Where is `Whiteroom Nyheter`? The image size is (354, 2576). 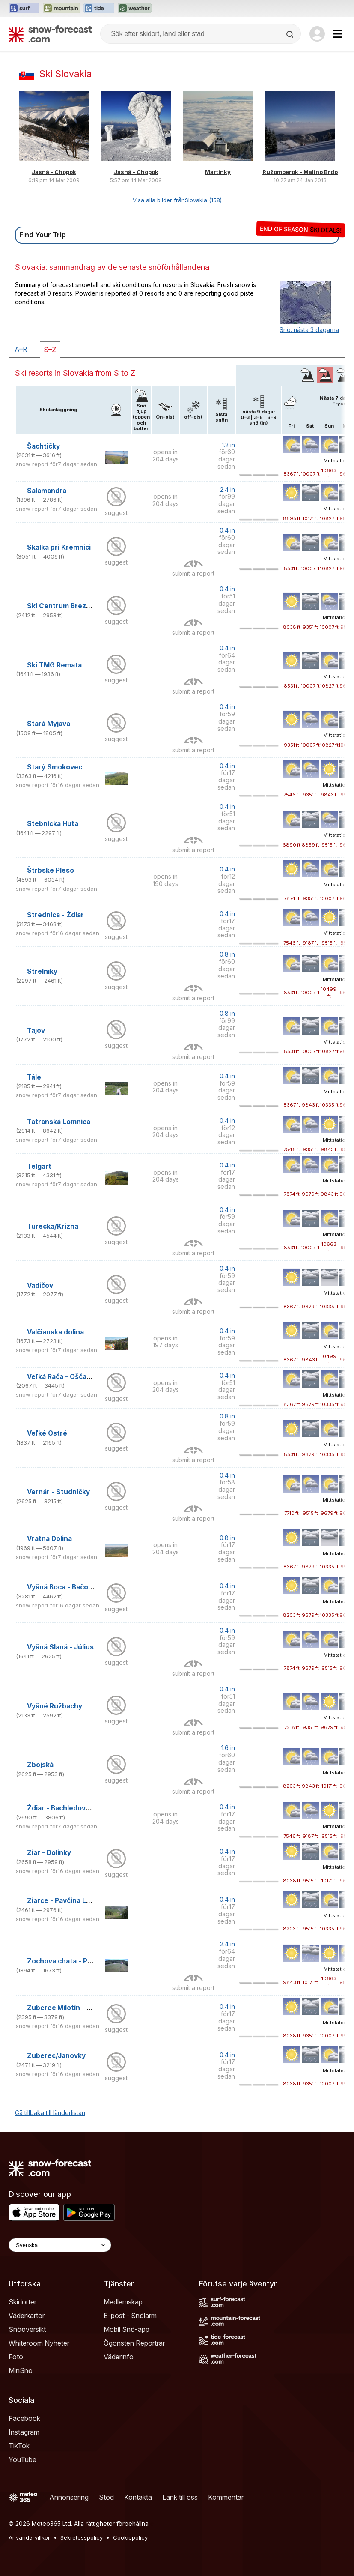
Whiteroom Nyheter is located at coordinates (39, 2343).